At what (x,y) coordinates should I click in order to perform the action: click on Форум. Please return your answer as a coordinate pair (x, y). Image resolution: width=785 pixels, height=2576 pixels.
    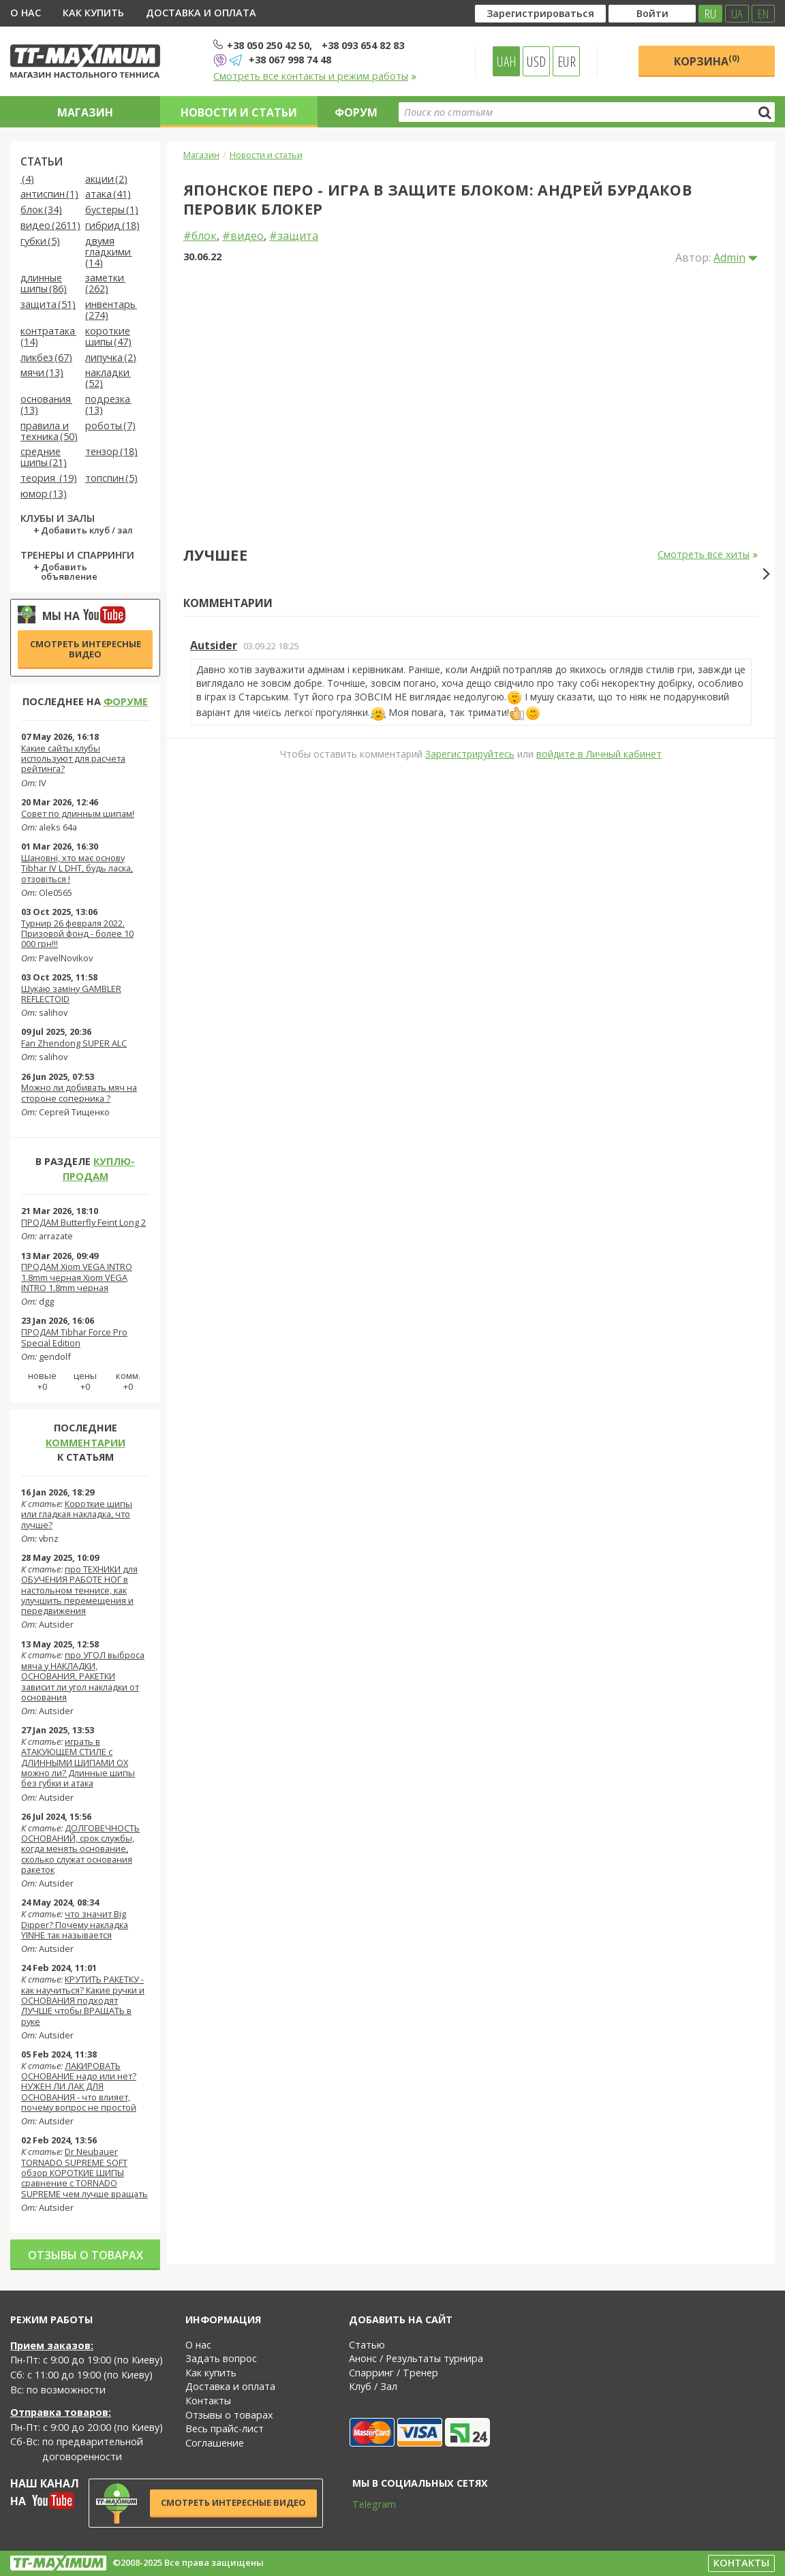
    Looking at the image, I should click on (356, 112).